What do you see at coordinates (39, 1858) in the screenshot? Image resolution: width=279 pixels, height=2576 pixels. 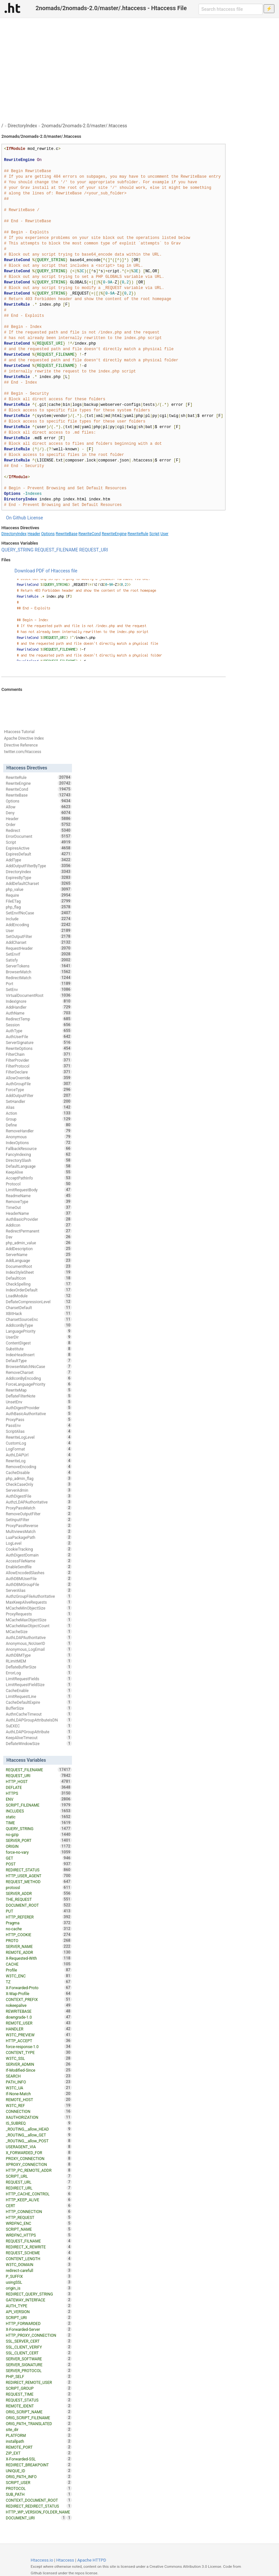 I see `GET` at bounding box center [39, 1858].